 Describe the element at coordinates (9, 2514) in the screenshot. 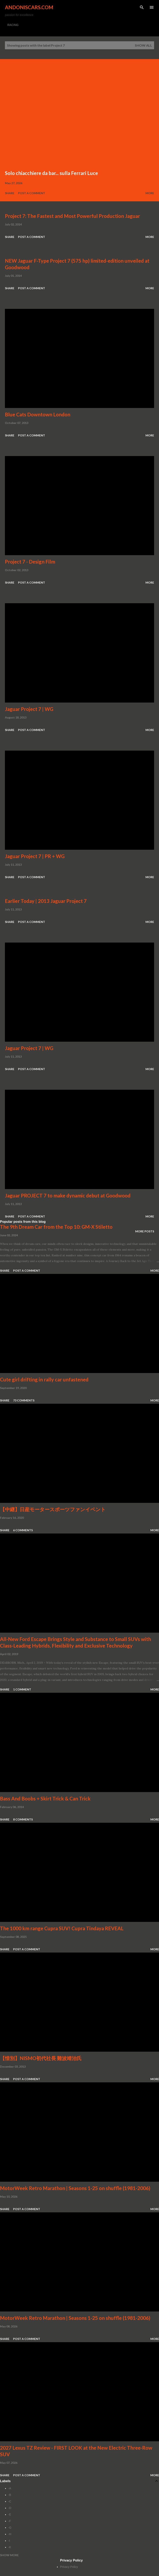

I see `-E` at that location.